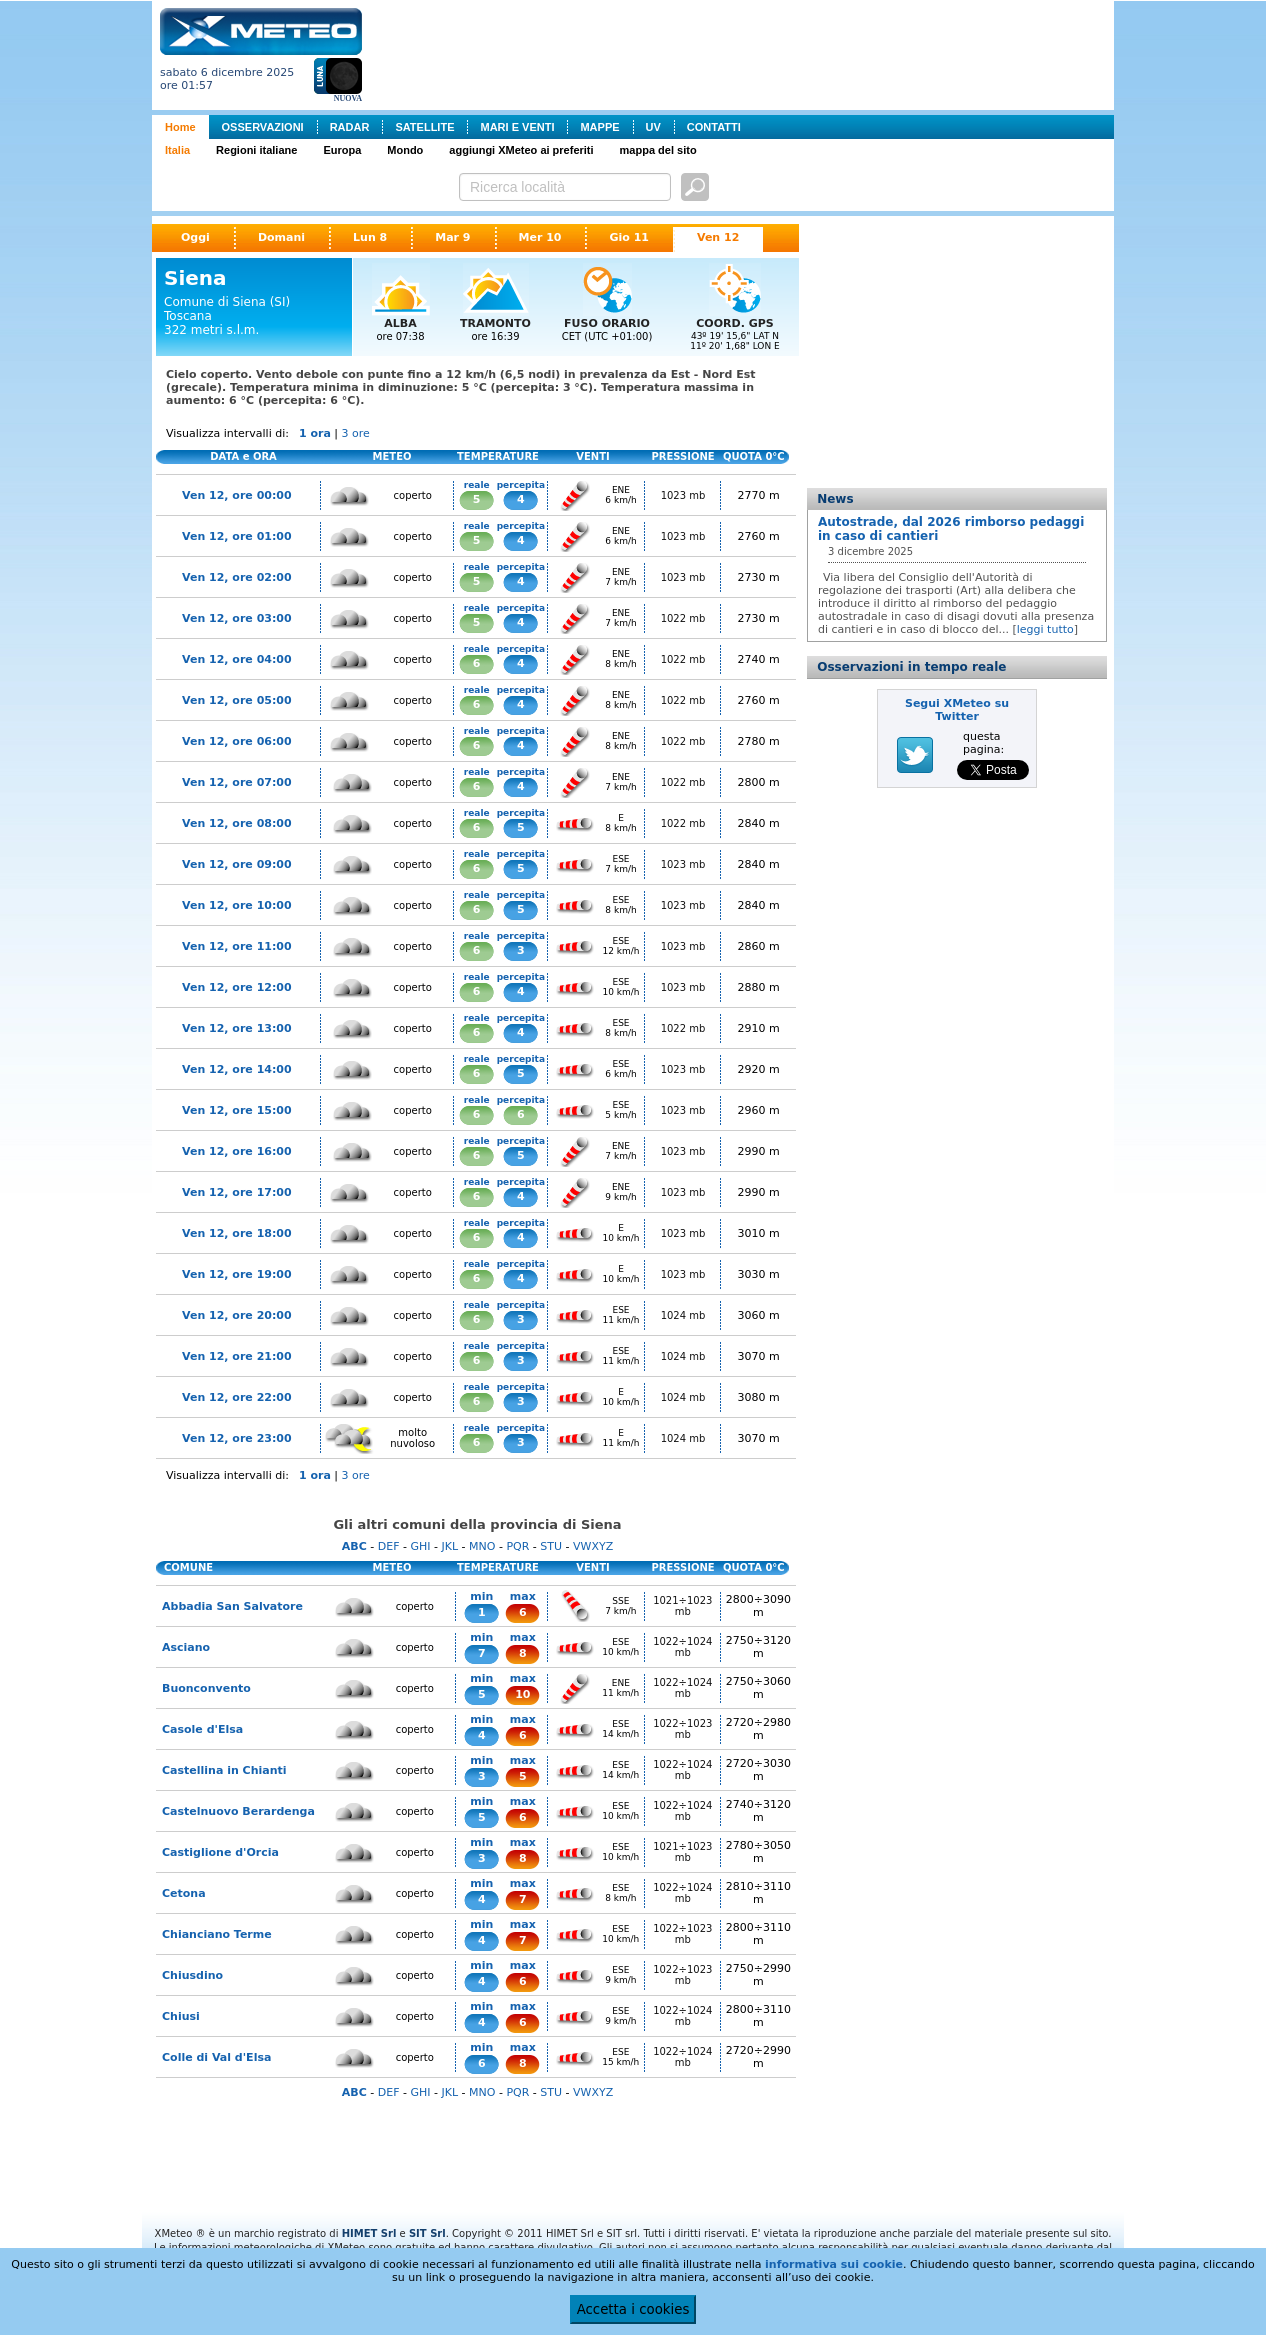  Describe the element at coordinates (237, 1192) in the screenshot. I see `Ven 12, ore 17:00` at that location.